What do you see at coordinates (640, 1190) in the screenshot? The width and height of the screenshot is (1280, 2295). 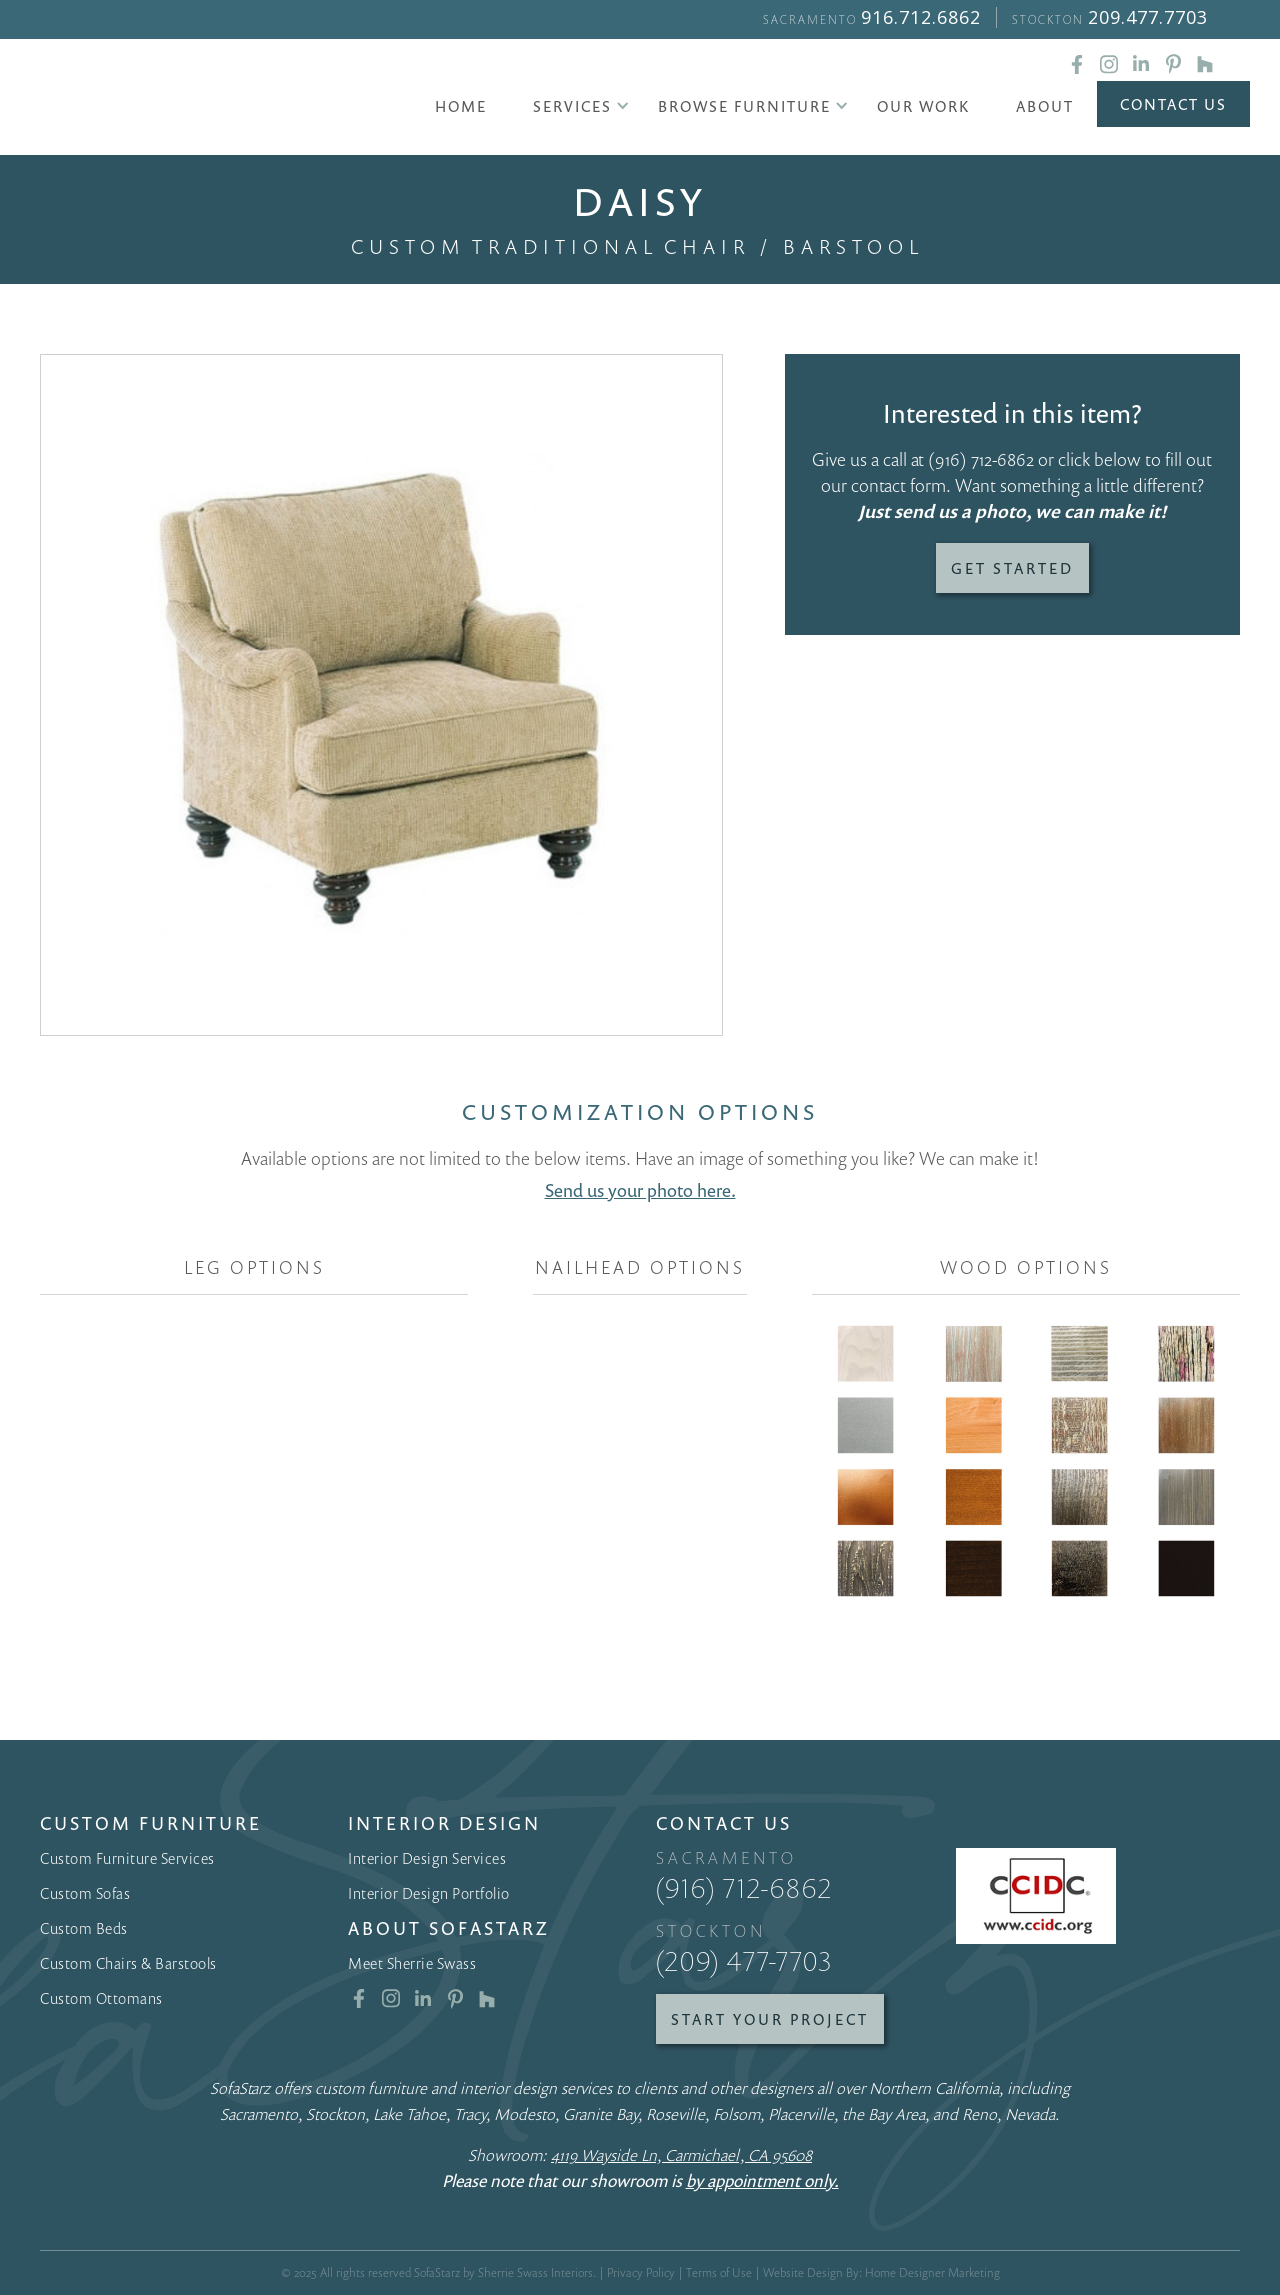 I see `Send us your photo here.` at bounding box center [640, 1190].